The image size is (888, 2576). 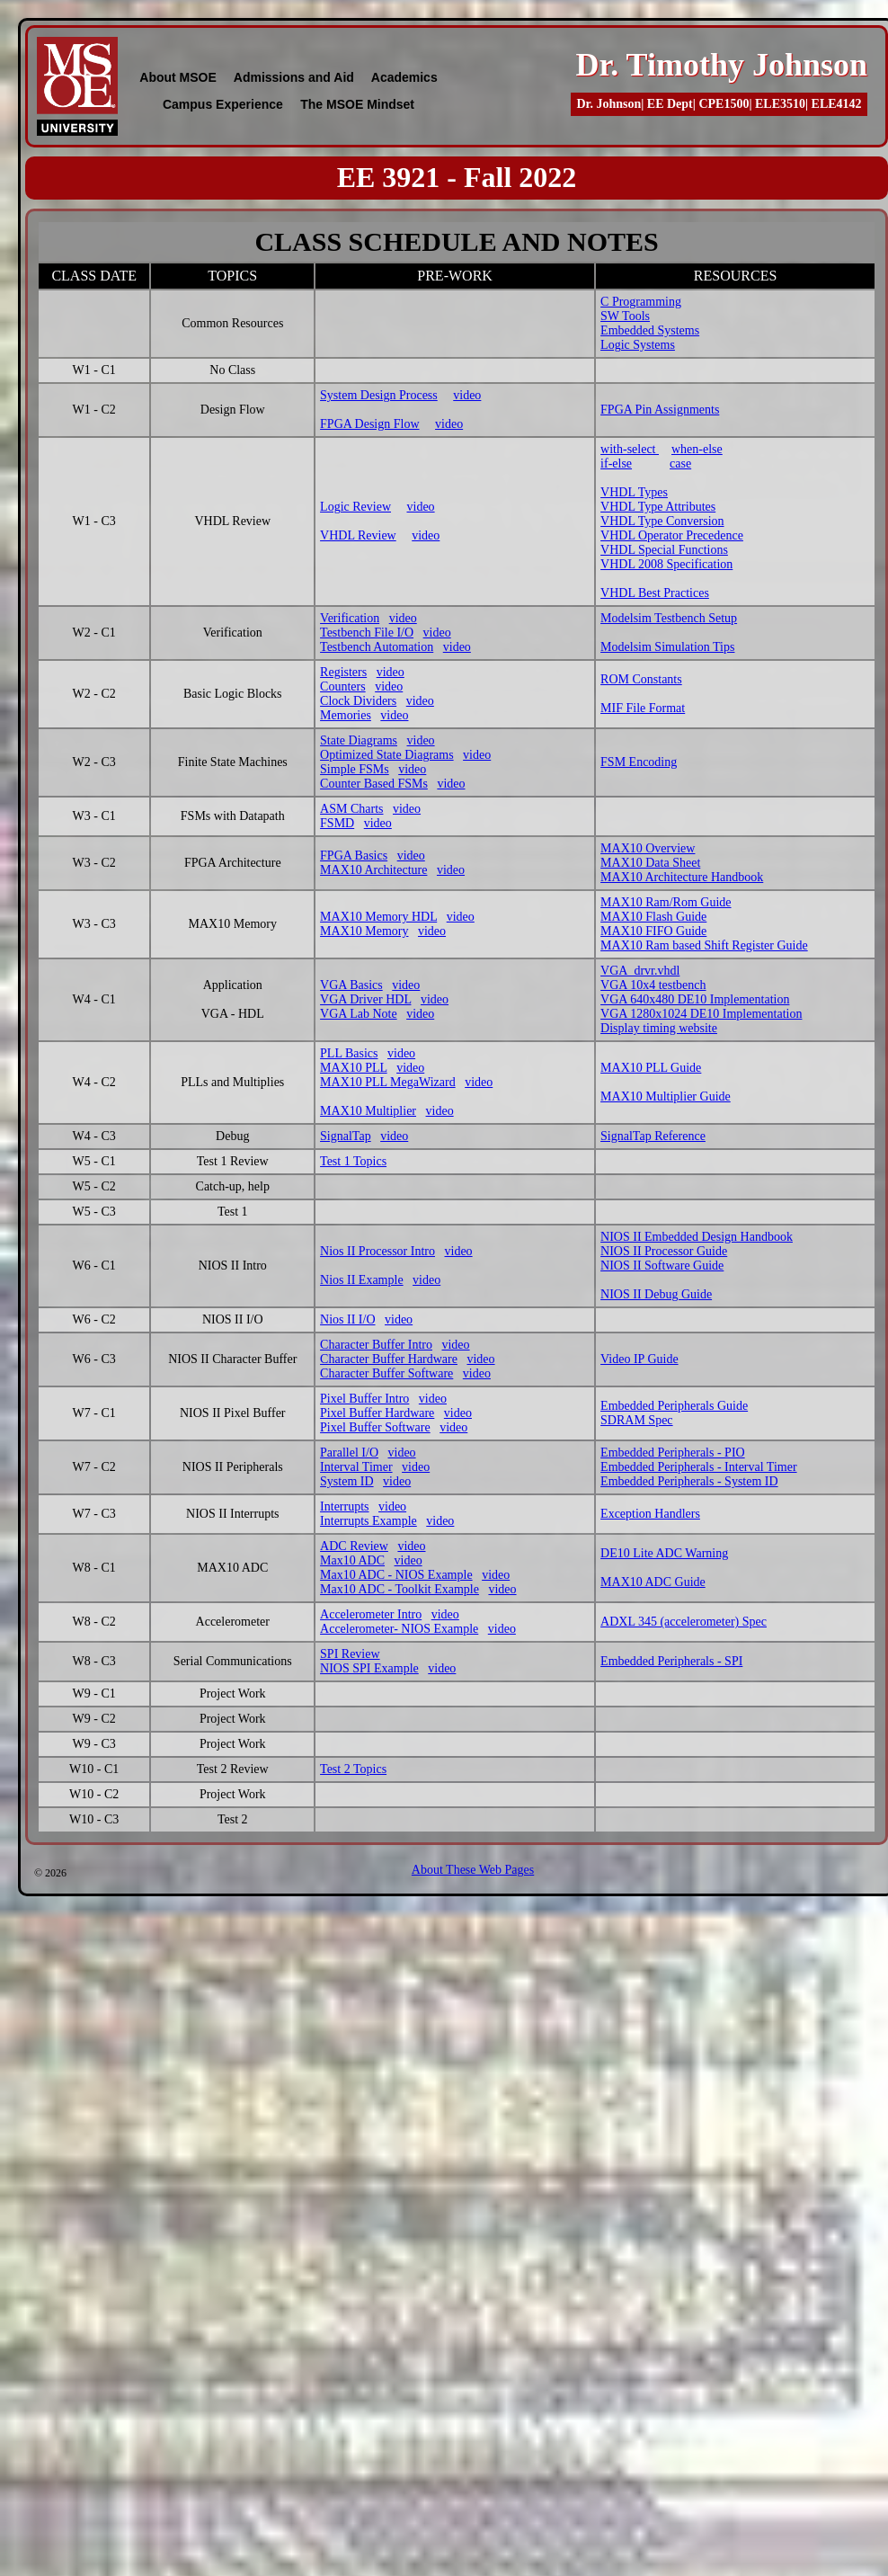 What do you see at coordinates (349, 618) in the screenshot?
I see `Verification` at bounding box center [349, 618].